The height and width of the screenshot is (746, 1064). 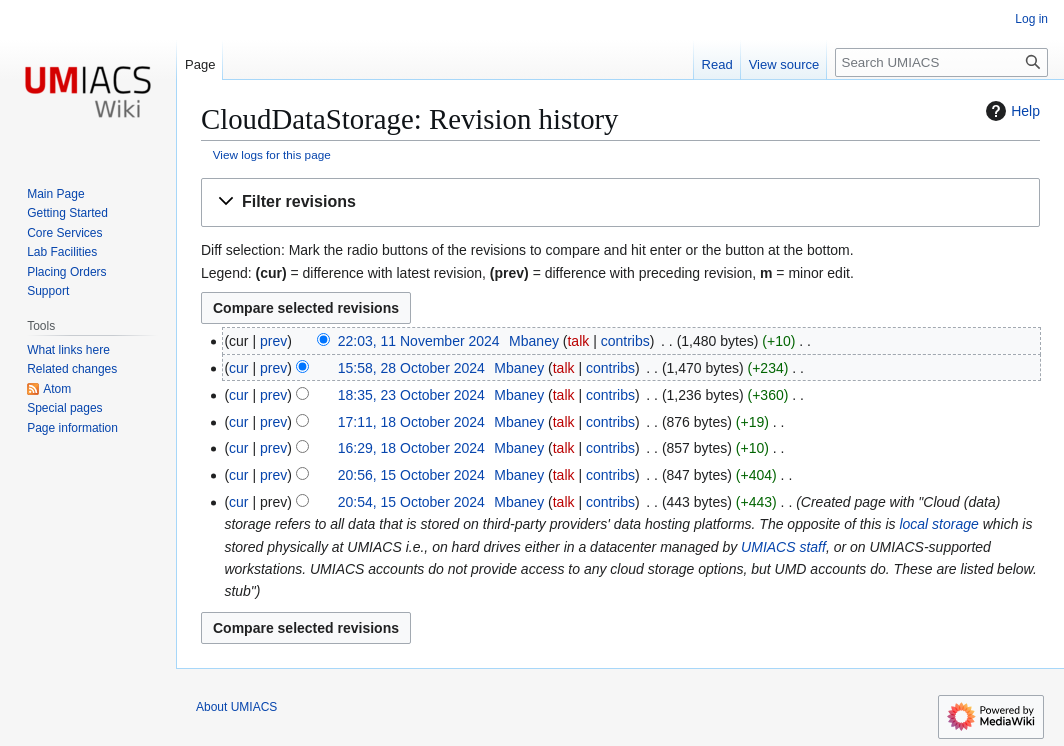 I want to click on talk, so click(x=578, y=341).